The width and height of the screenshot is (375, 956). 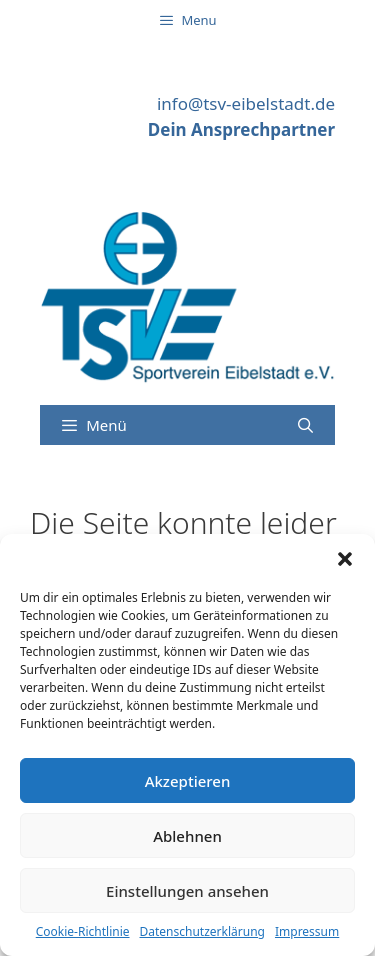 What do you see at coordinates (188, 781) in the screenshot?
I see `Akzeptieren` at bounding box center [188, 781].